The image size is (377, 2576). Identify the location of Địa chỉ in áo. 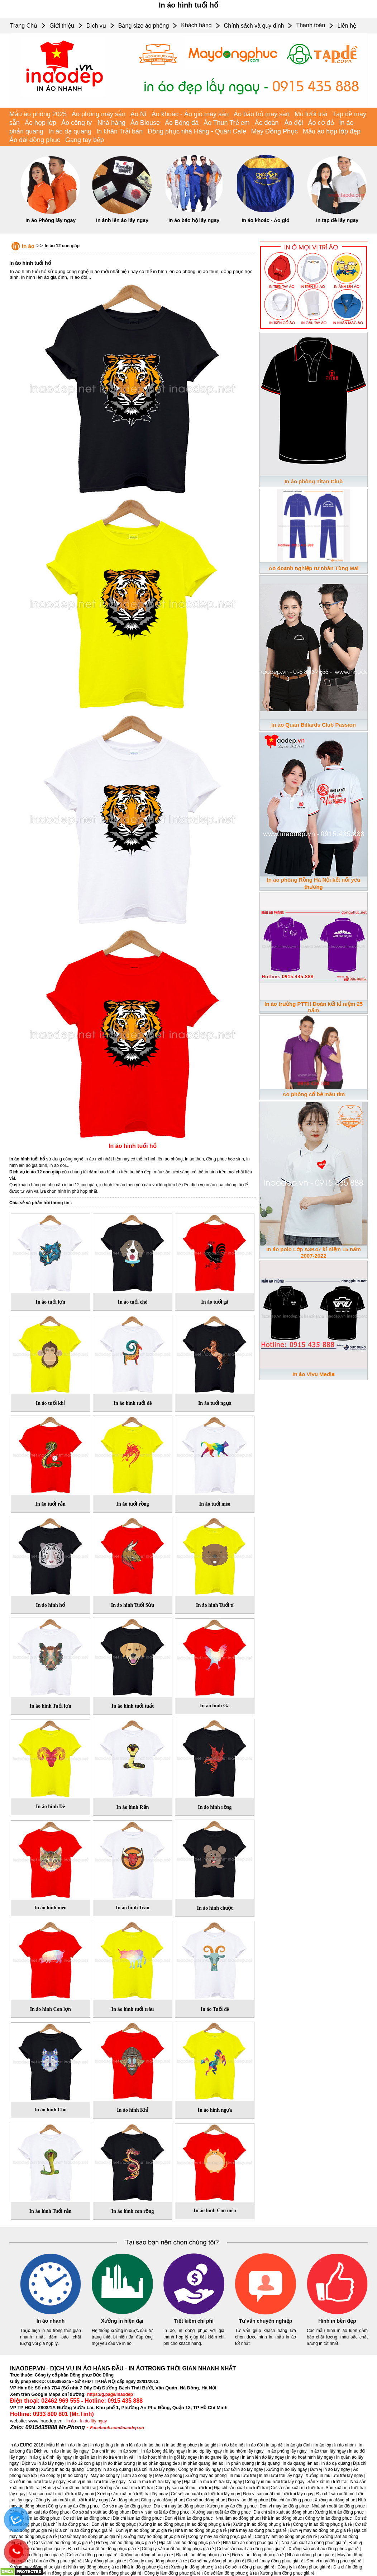
(104, 2451).